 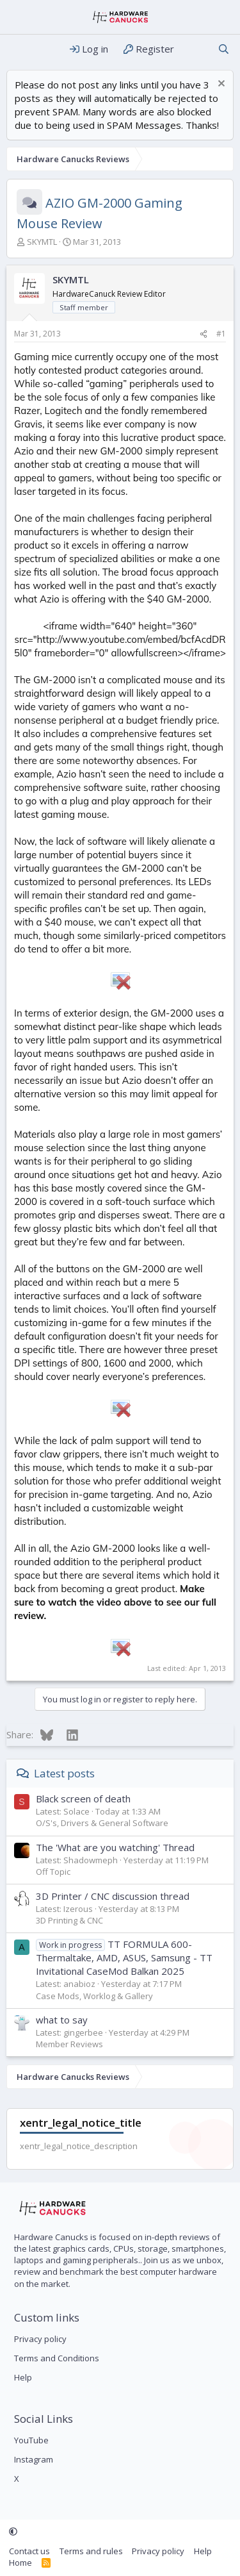 What do you see at coordinates (195, 49) in the screenshot?
I see `[What's new]` at bounding box center [195, 49].